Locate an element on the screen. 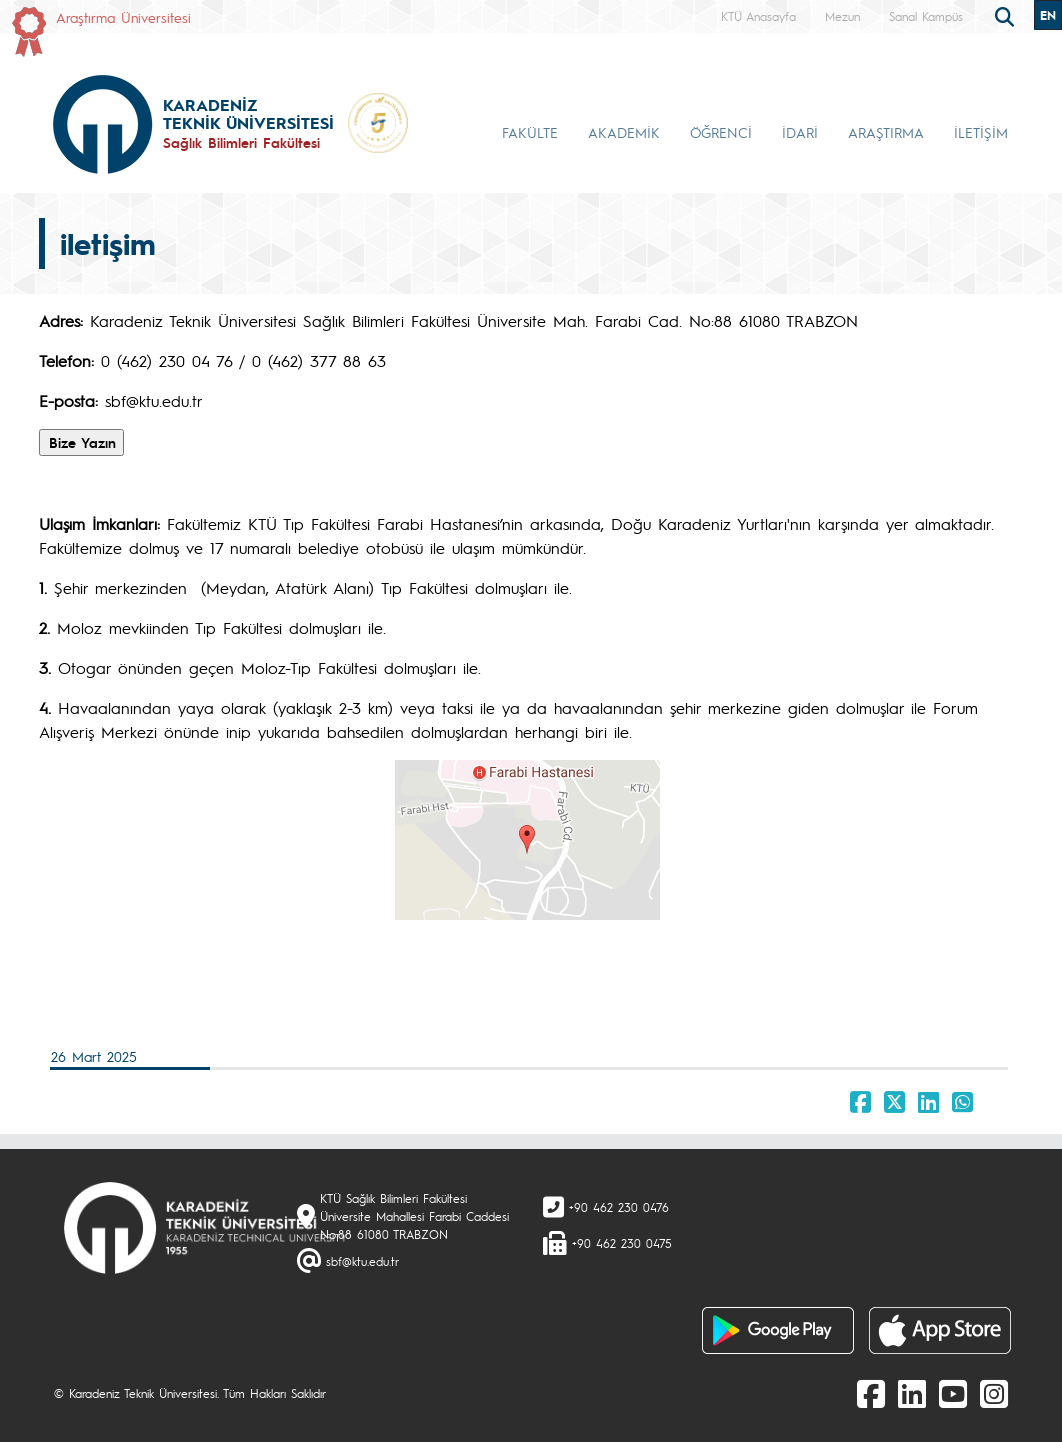 The width and height of the screenshot is (1062, 1442). [linkedin] is located at coordinates (912, 1393).